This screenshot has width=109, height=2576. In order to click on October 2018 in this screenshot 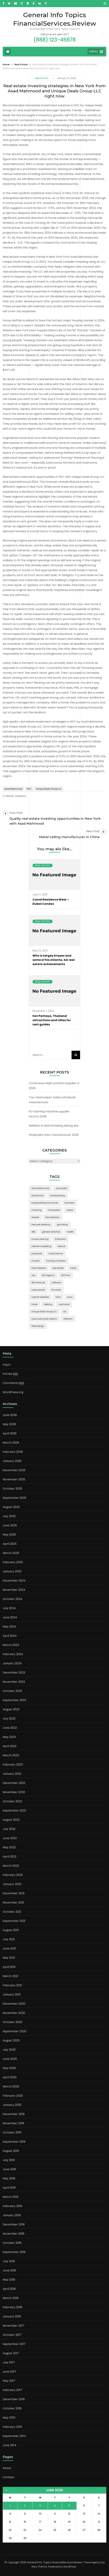, I will do `click(12, 2243)`.